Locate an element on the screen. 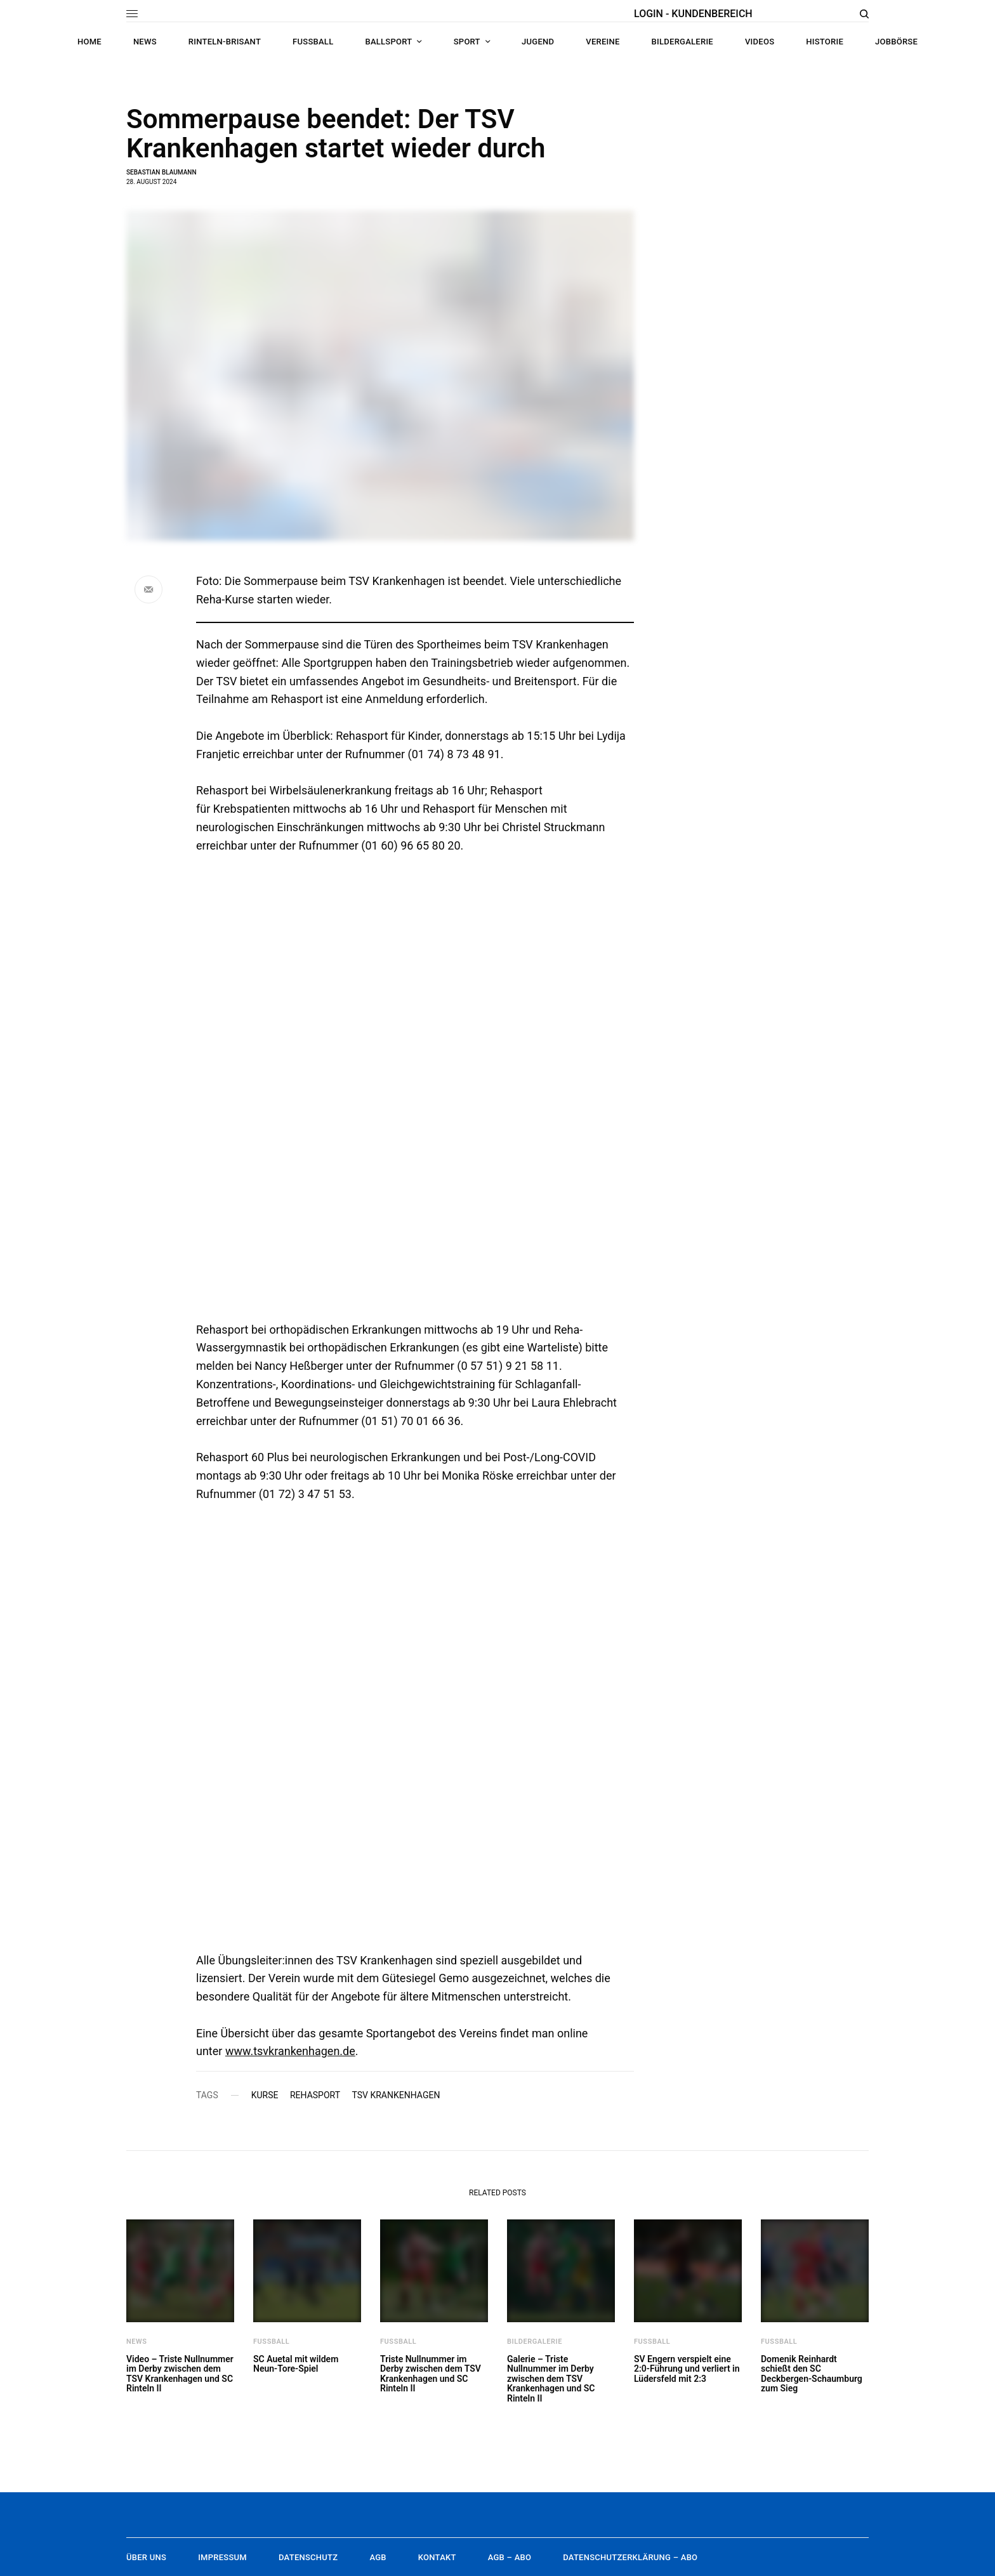 The height and width of the screenshot is (2576, 995). Bildergalerie is located at coordinates (534, 2341).